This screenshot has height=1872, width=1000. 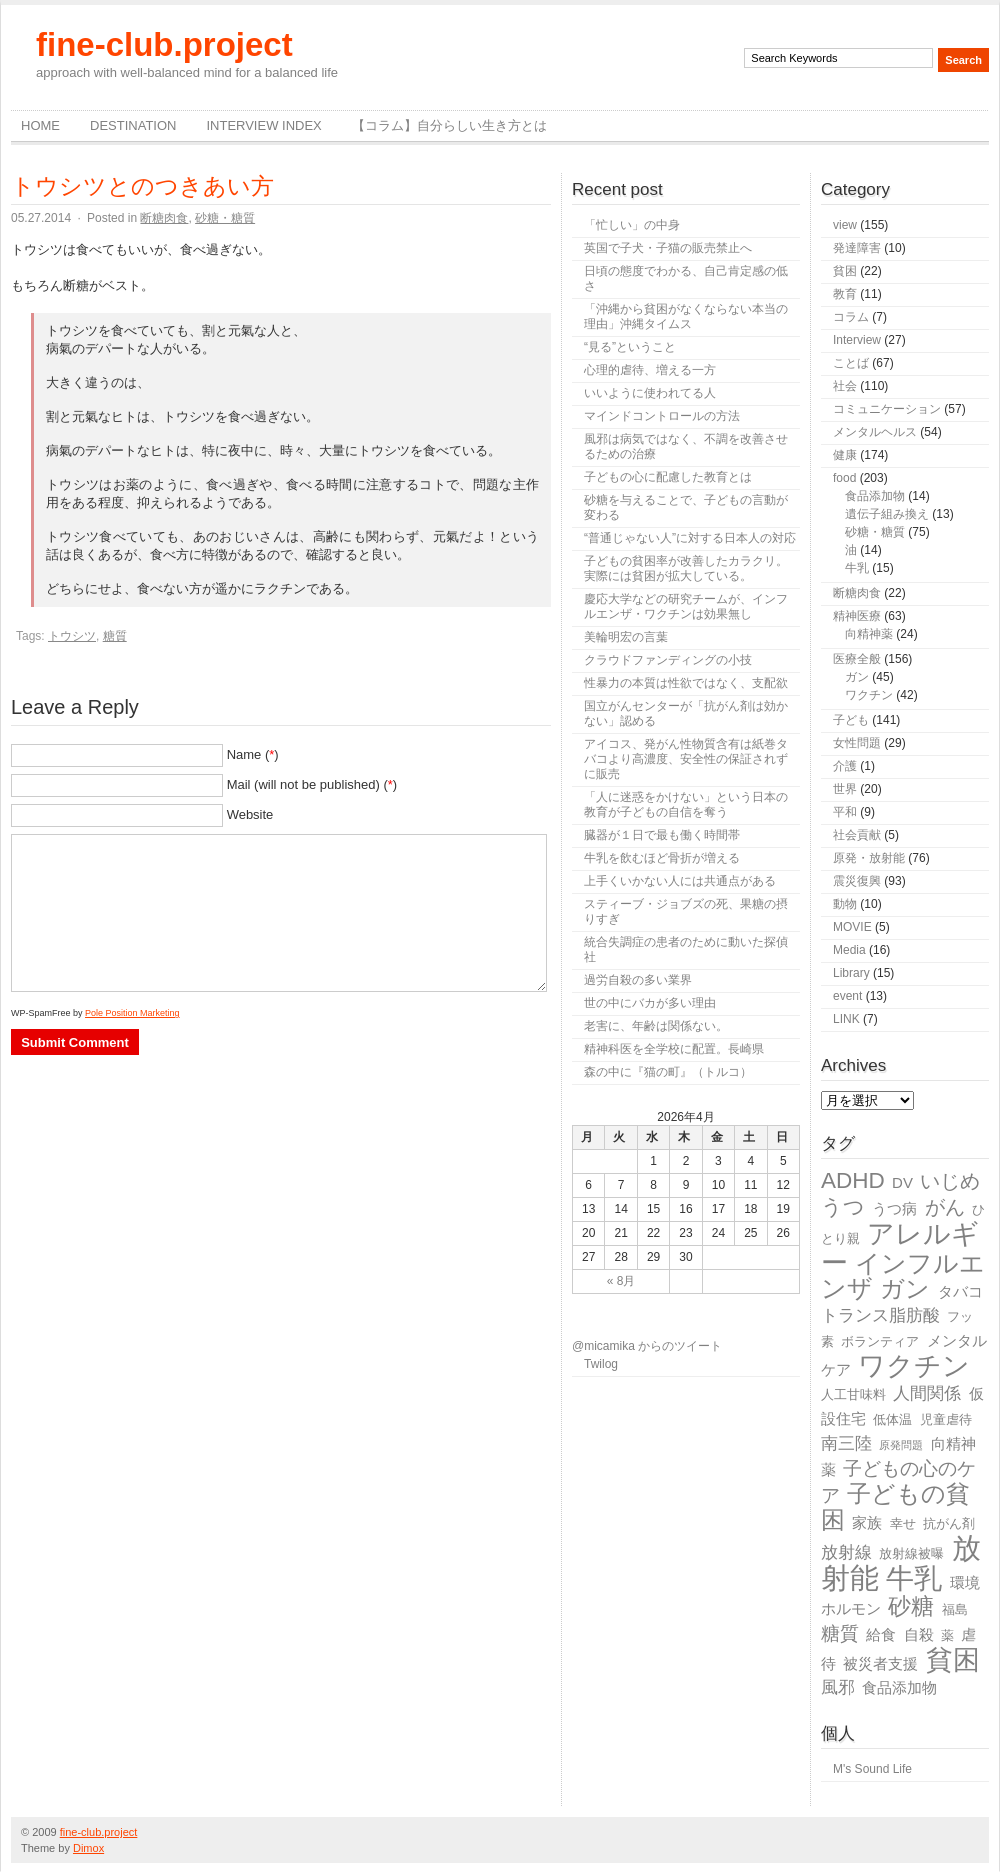 I want to click on ボランティア, so click(x=880, y=1341).